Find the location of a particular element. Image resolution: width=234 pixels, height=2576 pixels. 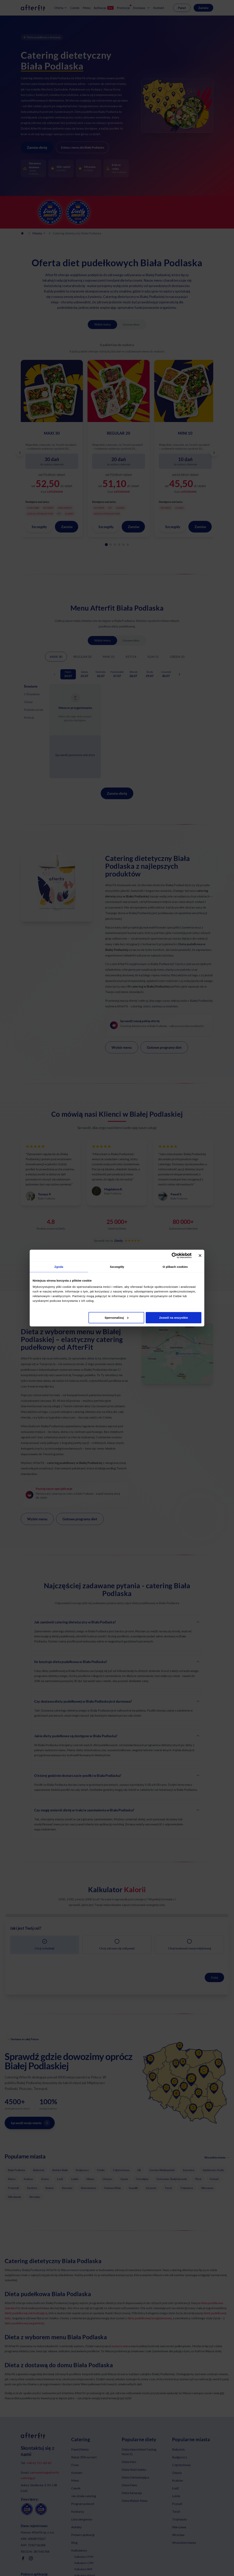

Wszystkie miasta is located at coordinates (216, 2157).